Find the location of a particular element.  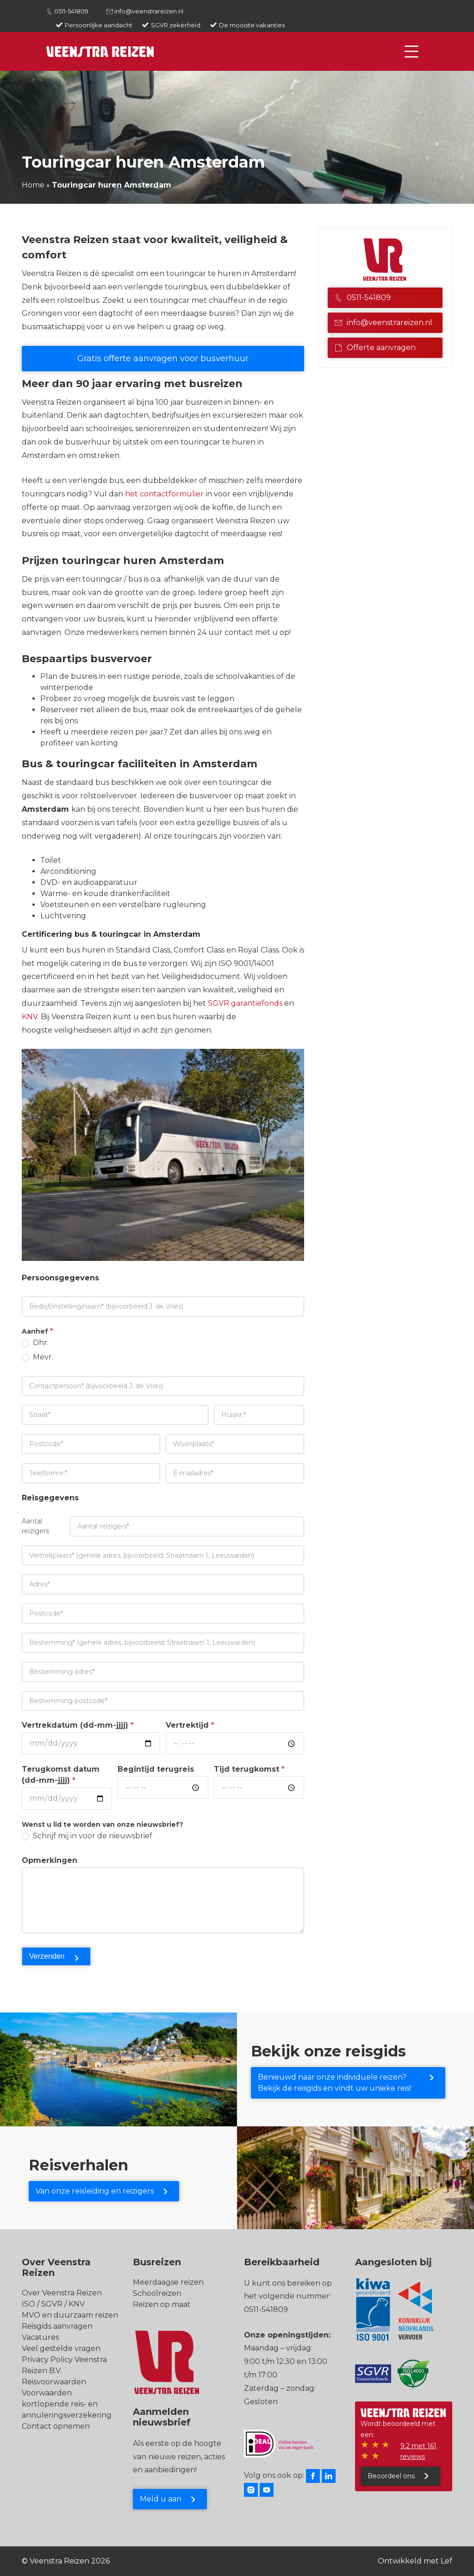

Veel gestelde vragen is located at coordinates (61, 2348).